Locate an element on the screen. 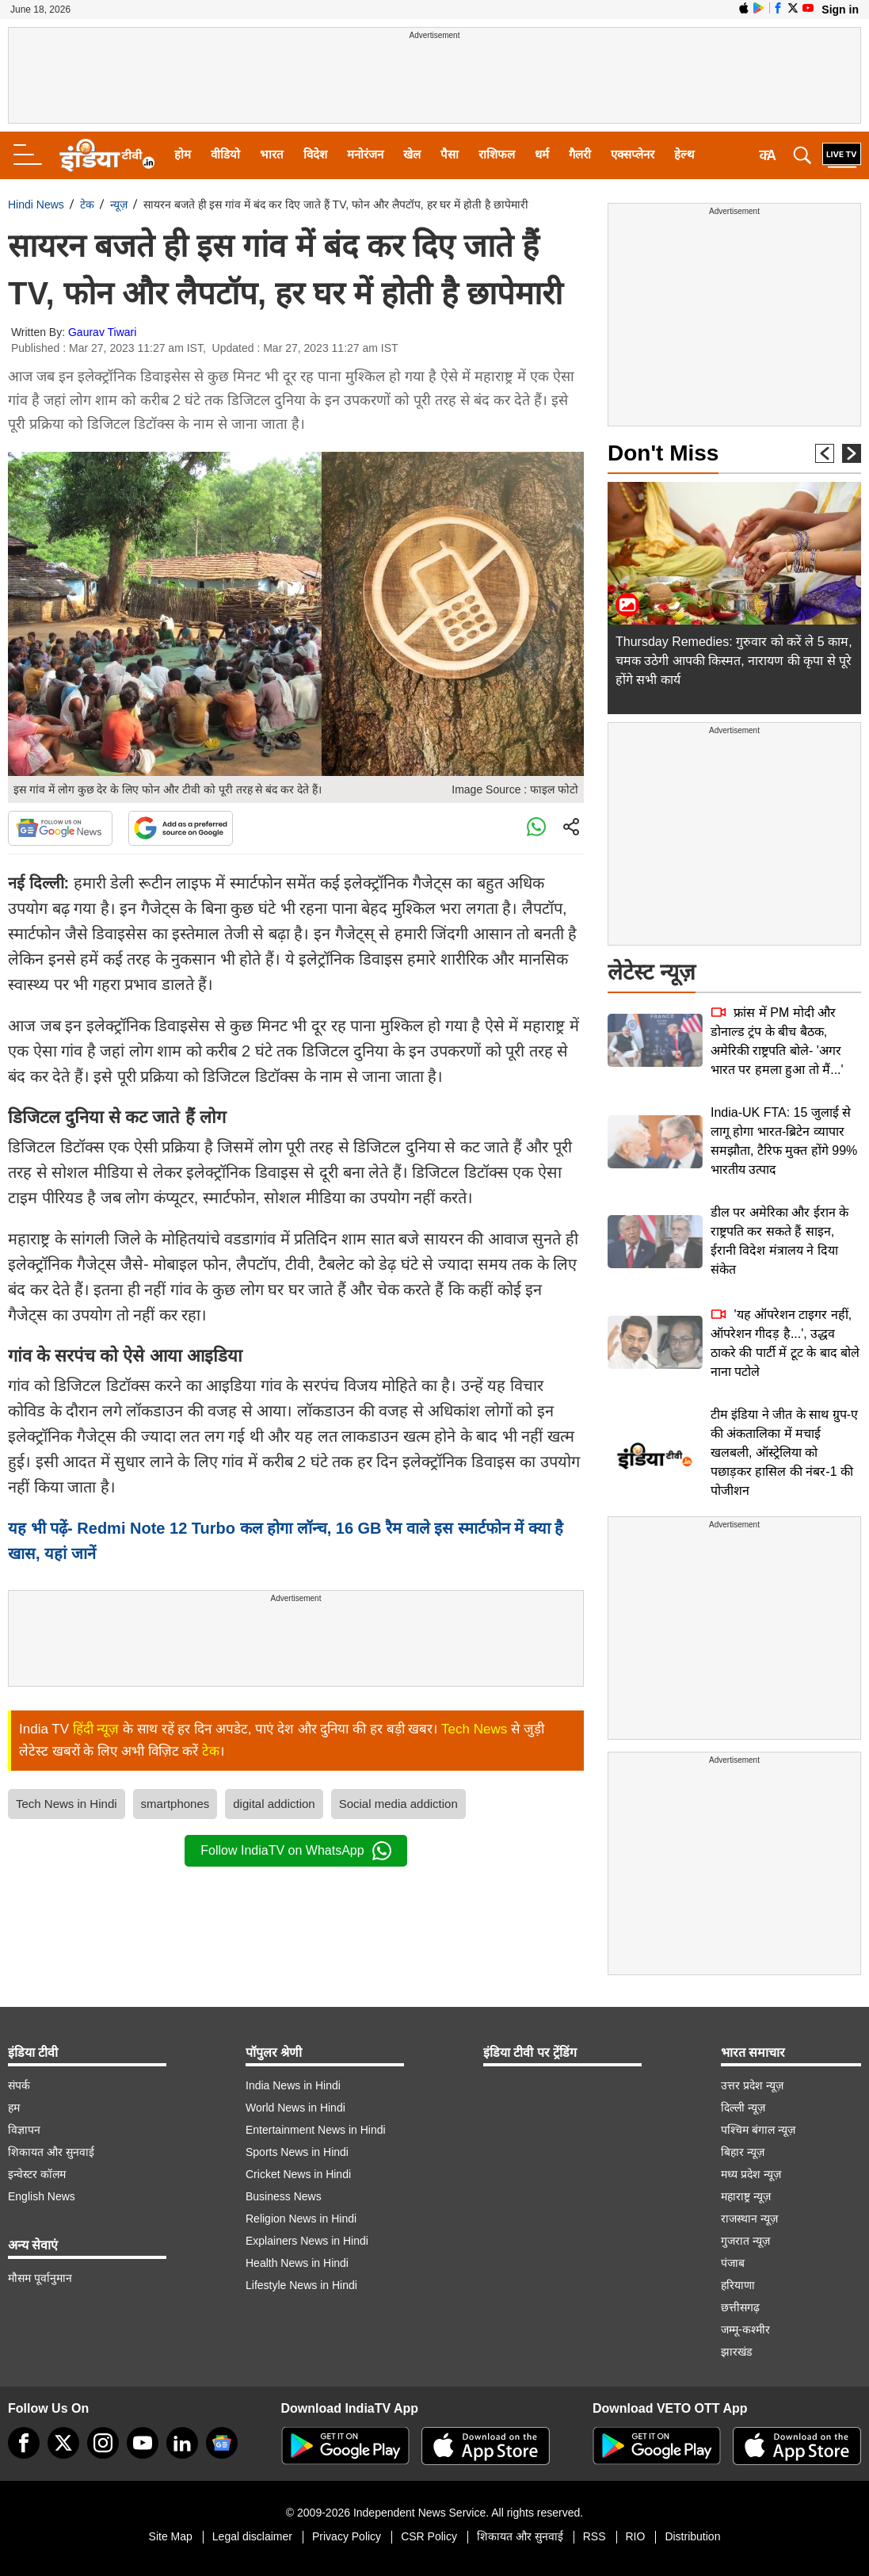  Gaurav Tiwari is located at coordinates (102, 332).